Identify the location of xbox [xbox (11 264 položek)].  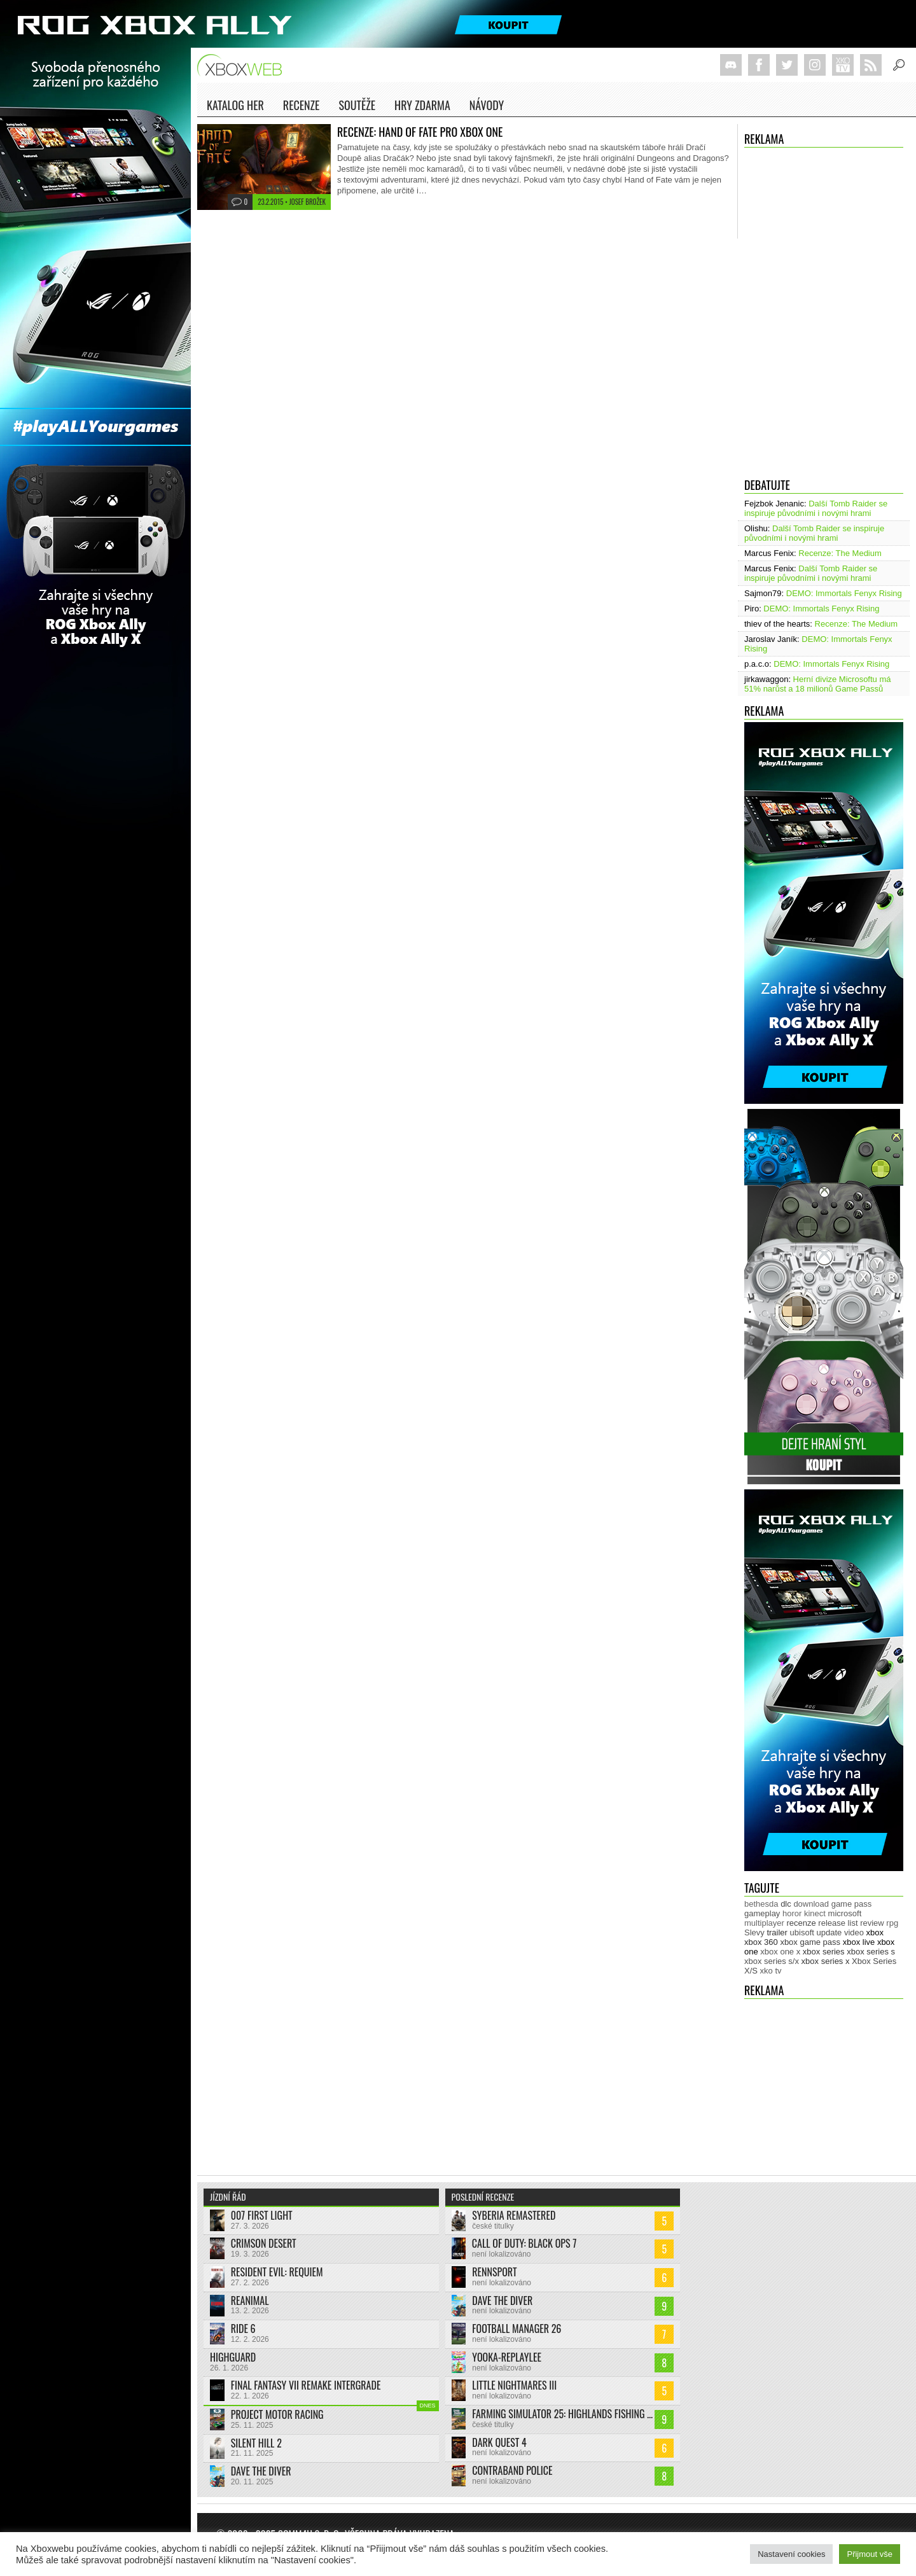
(875, 1932).